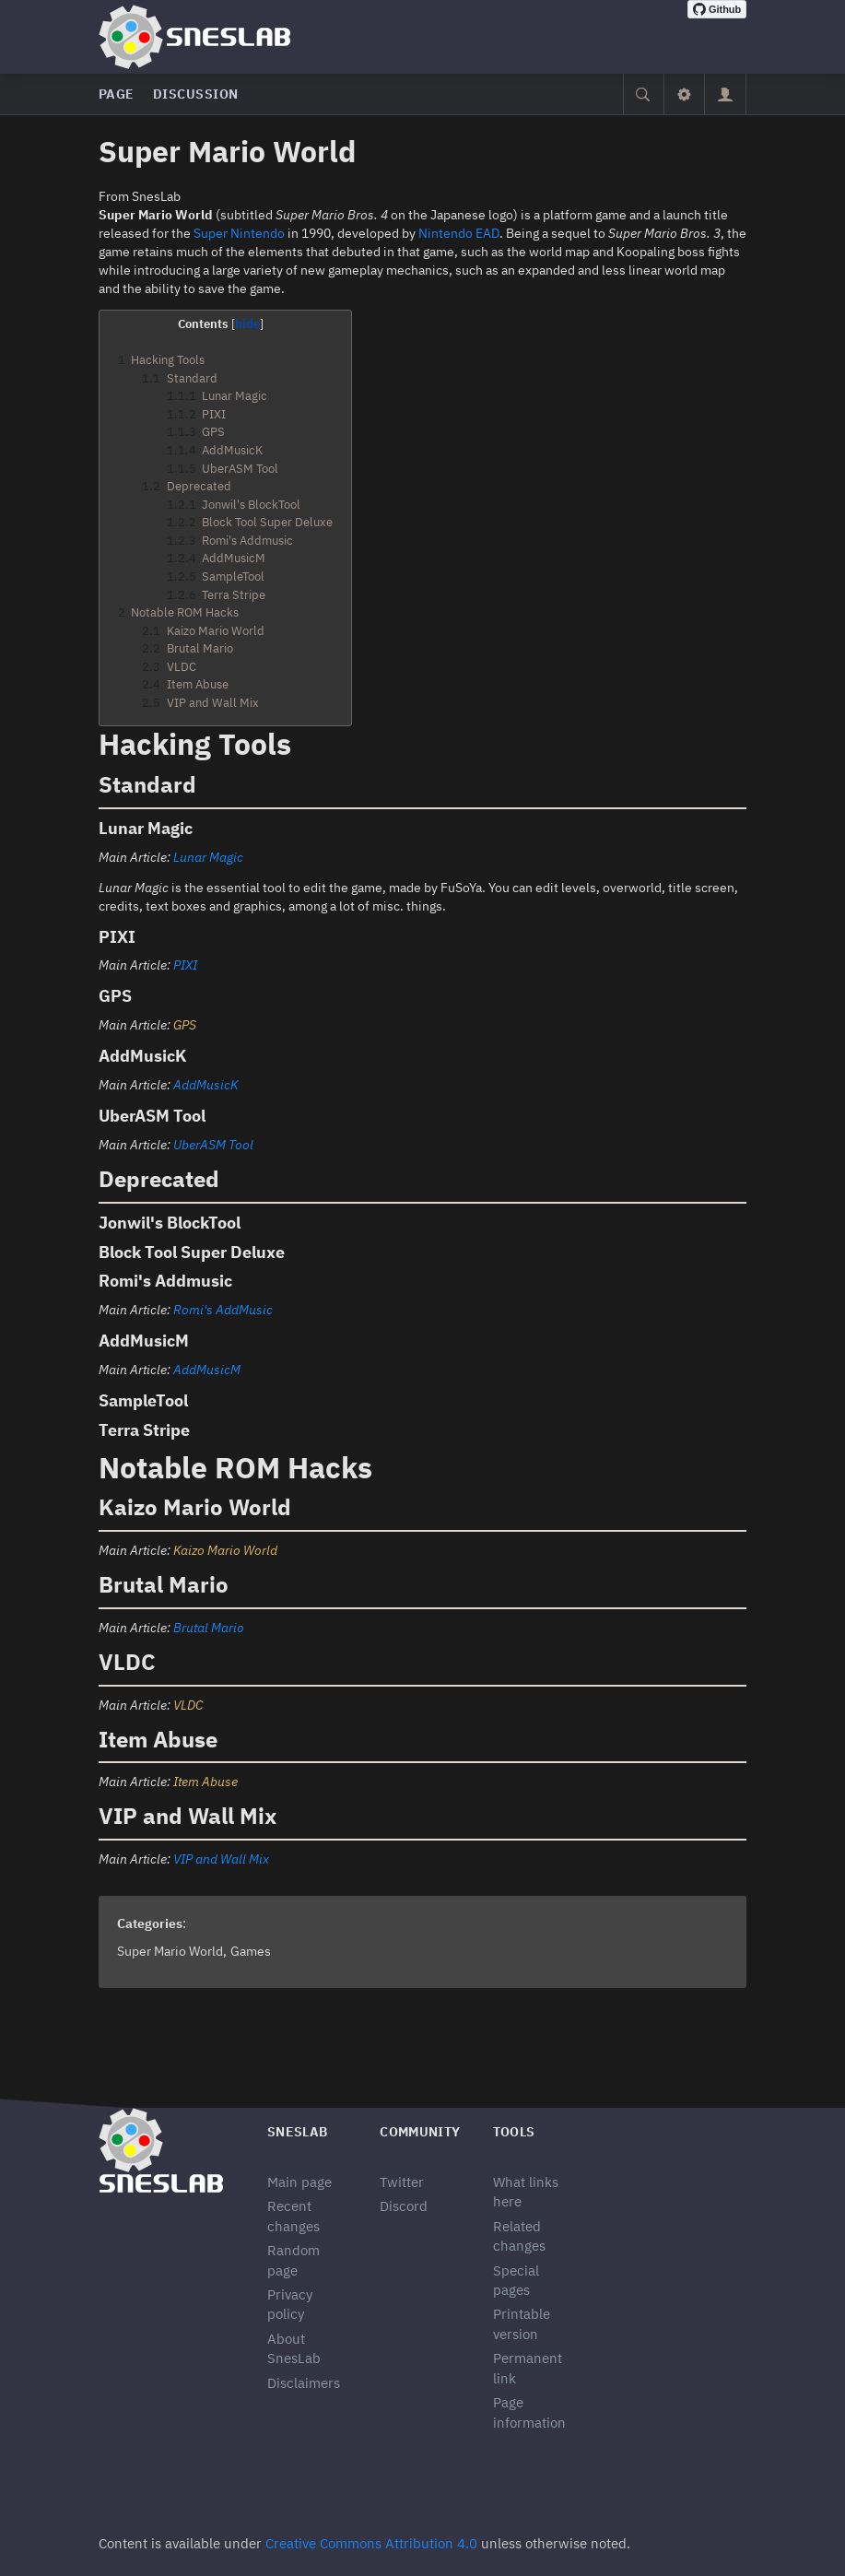 The width and height of the screenshot is (845, 2576). I want to click on About SnesLab, so click(294, 2348).